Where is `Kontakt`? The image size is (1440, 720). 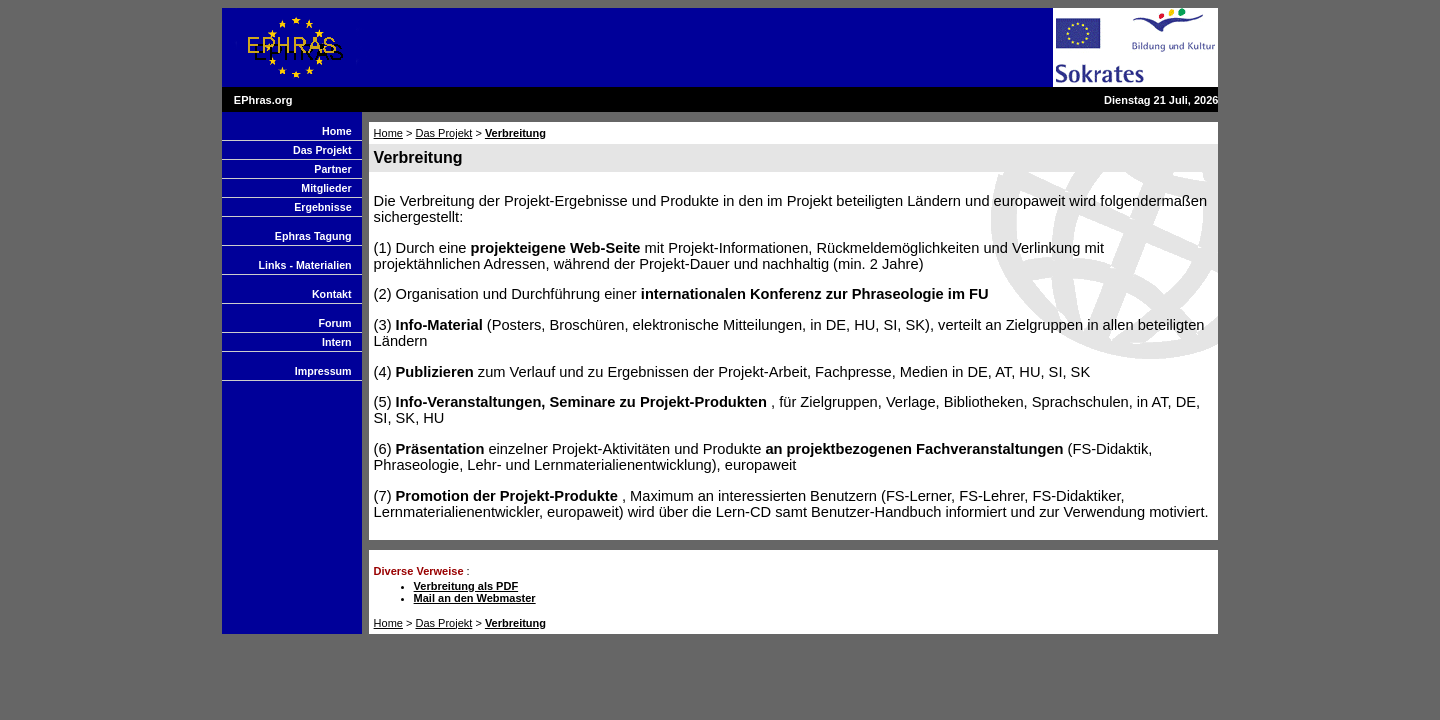 Kontakt is located at coordinates (332, 294).